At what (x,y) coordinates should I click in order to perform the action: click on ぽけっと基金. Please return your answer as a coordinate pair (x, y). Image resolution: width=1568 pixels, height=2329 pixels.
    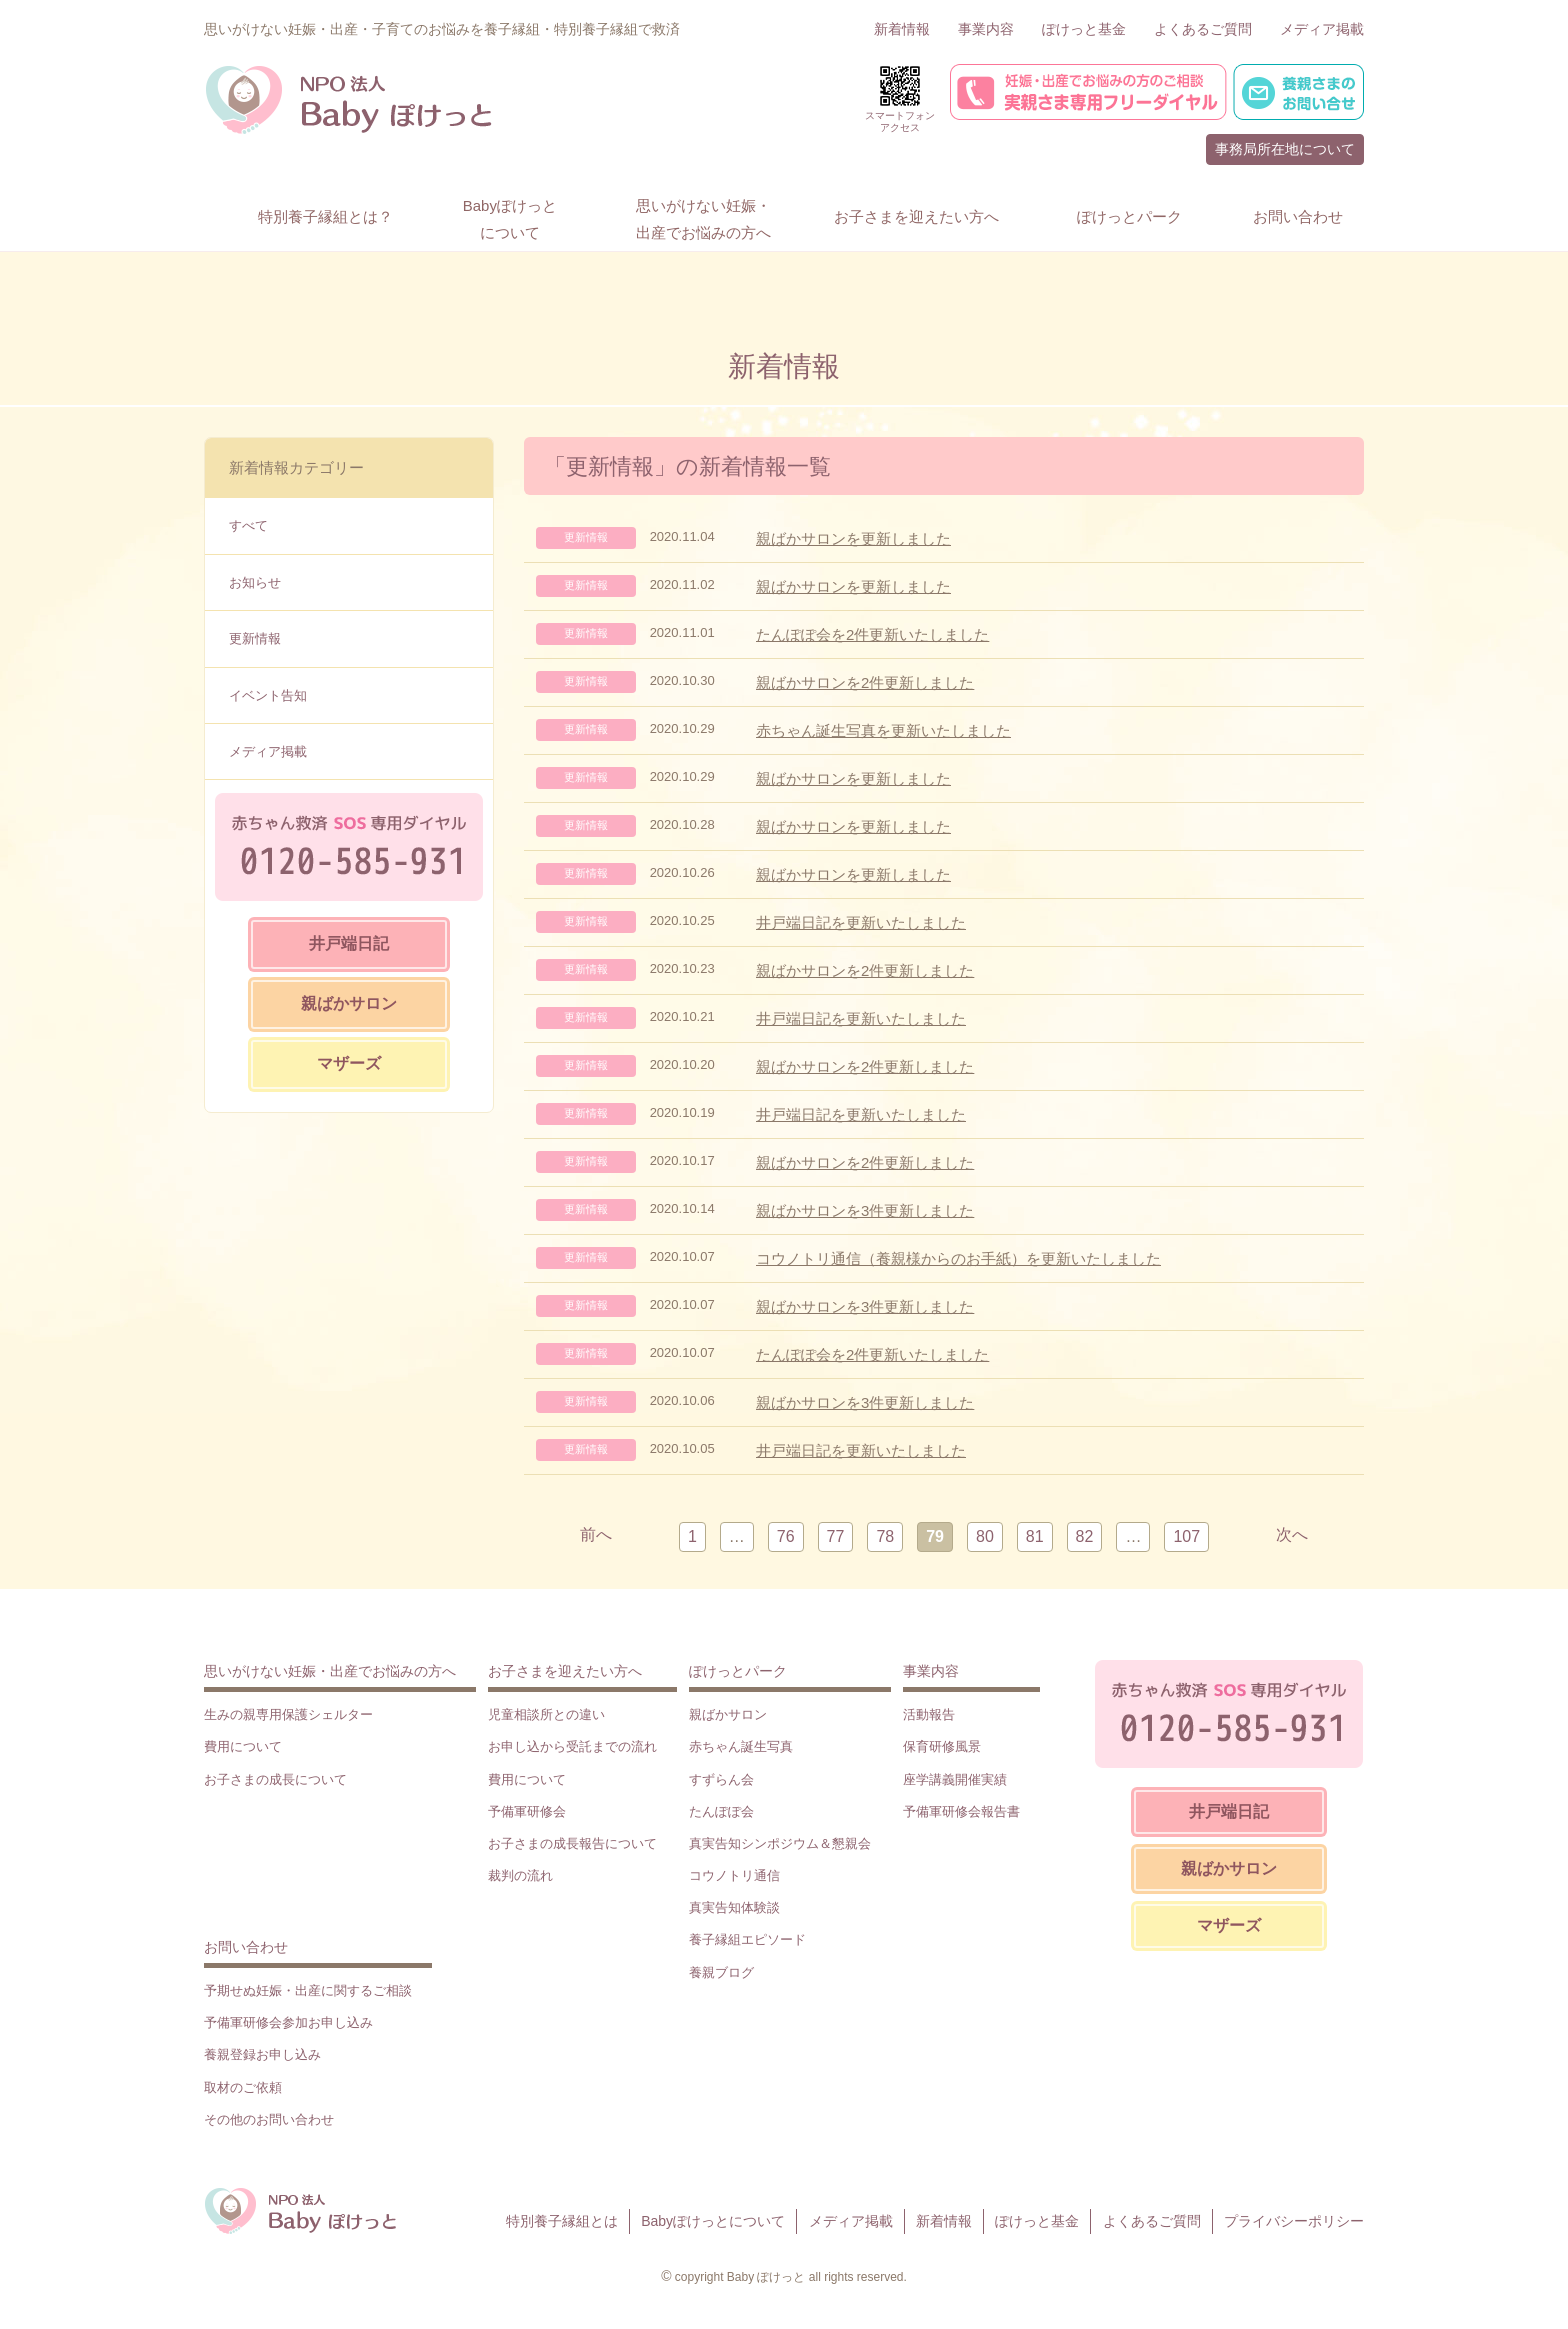
    Looking at the image, I should click on (1084, 29).